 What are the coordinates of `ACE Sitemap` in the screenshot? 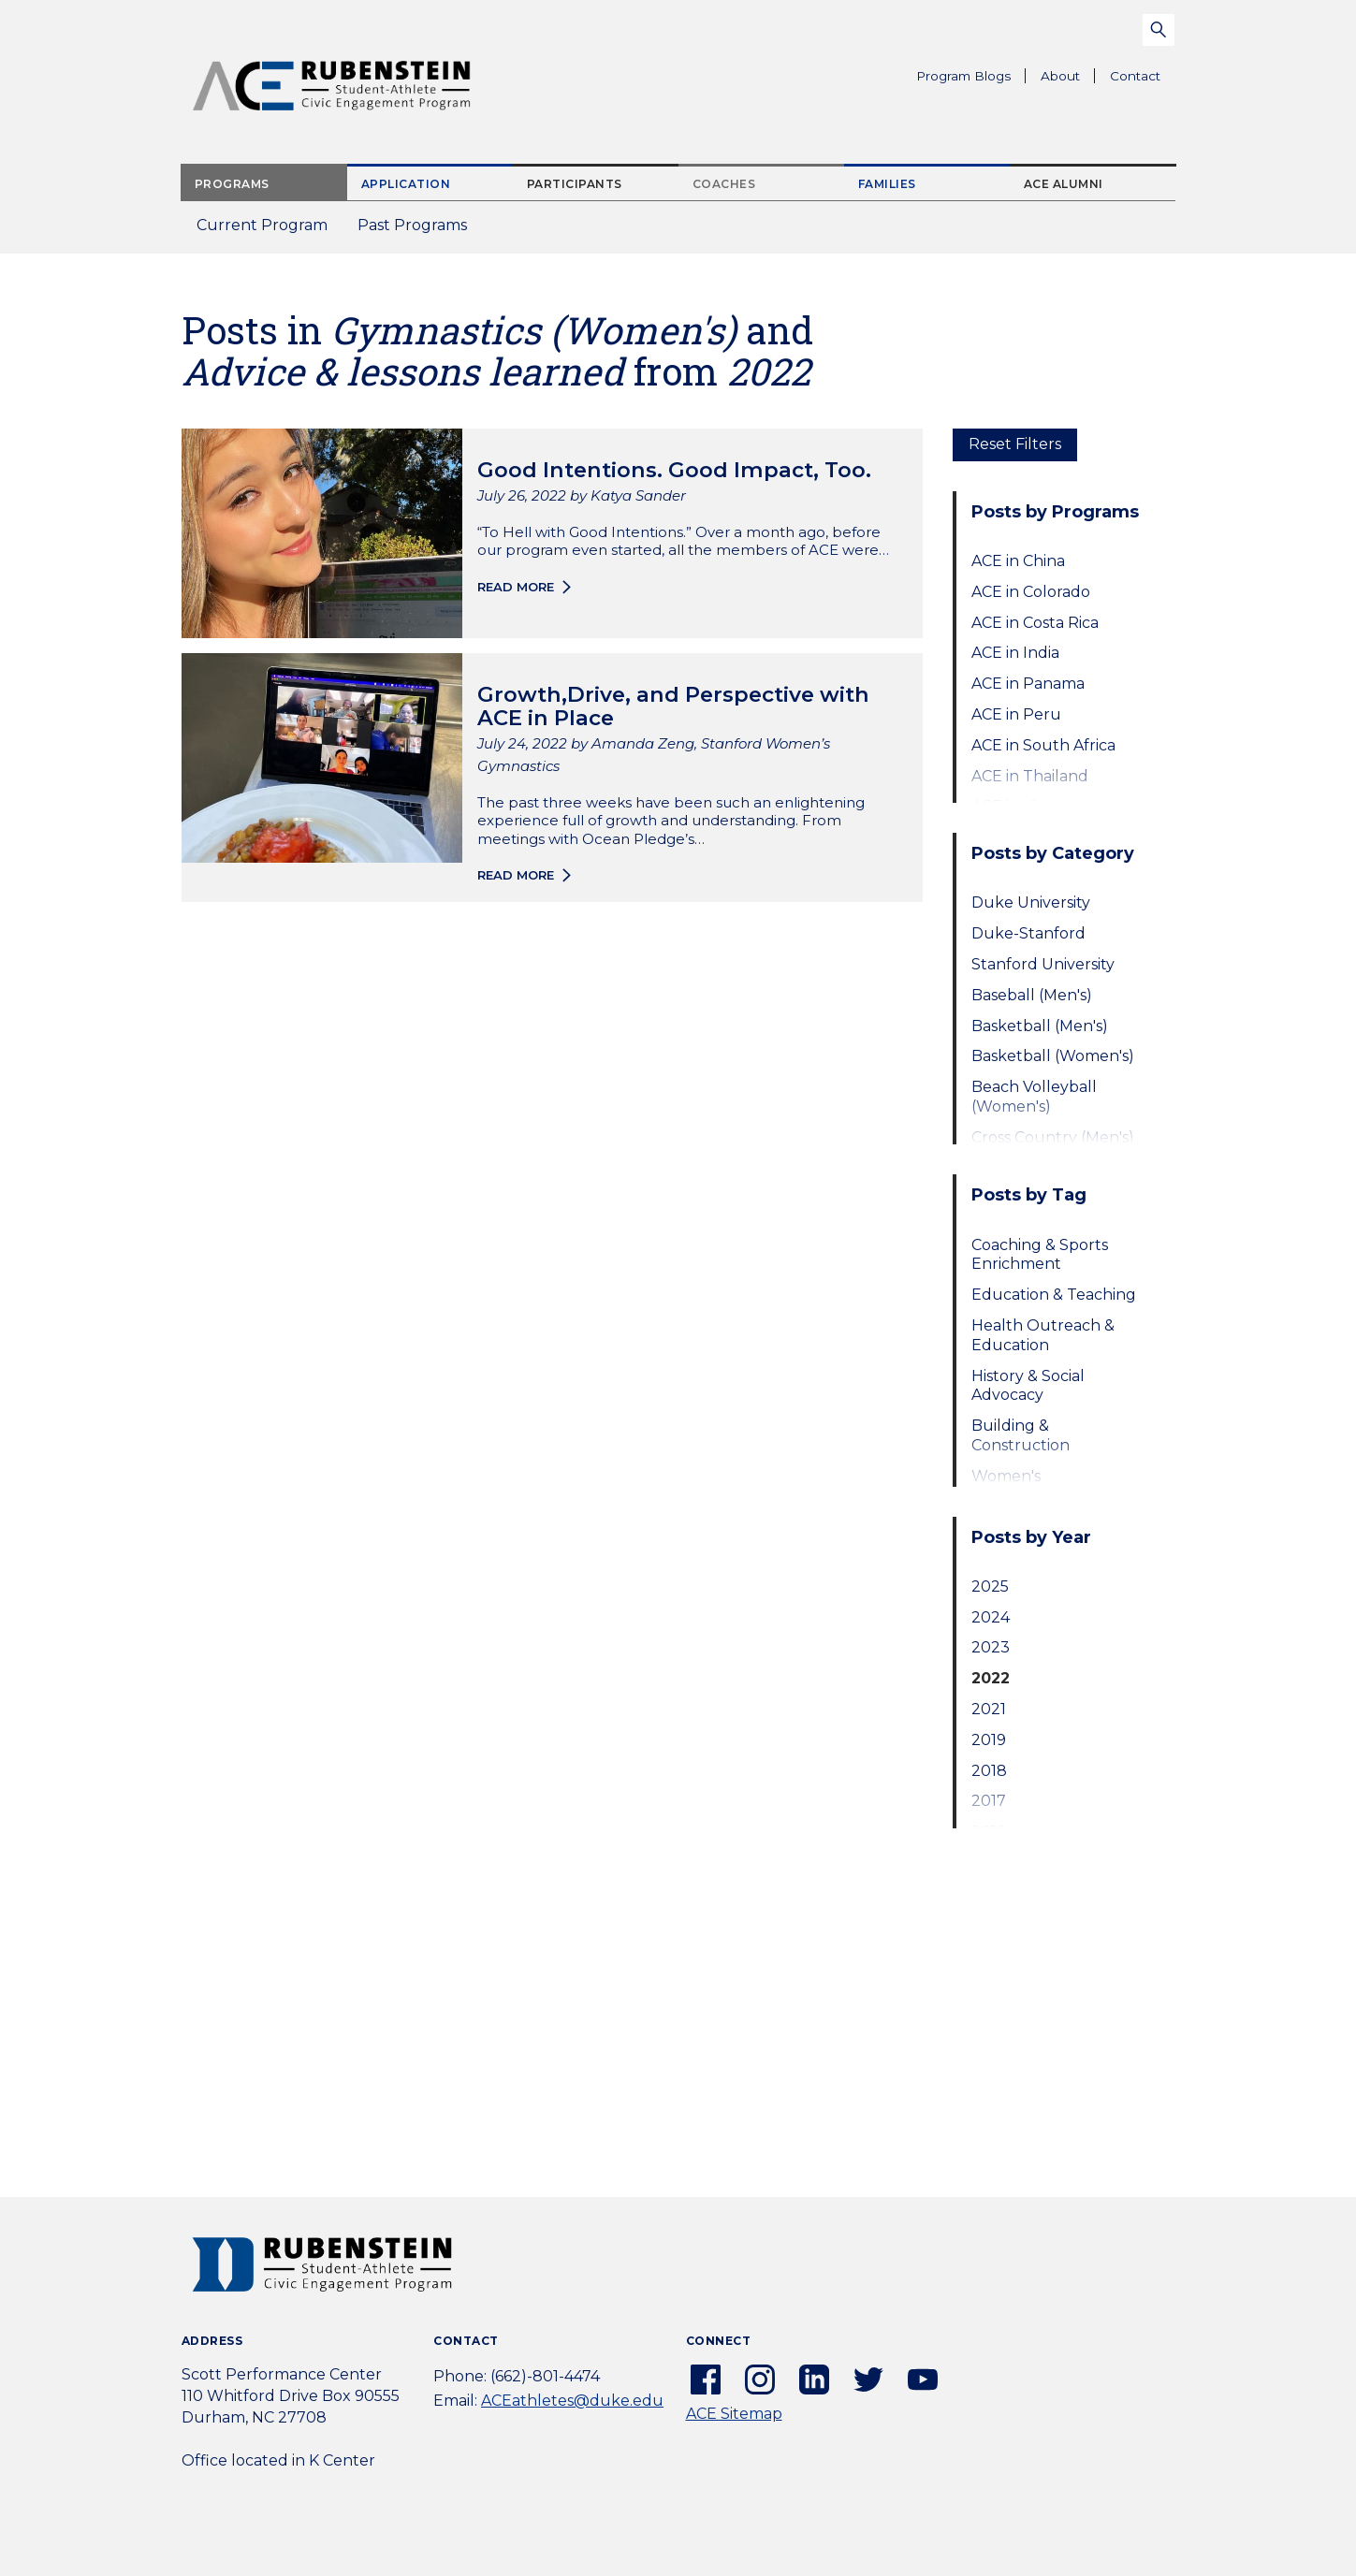 It's located at (734, 2414).